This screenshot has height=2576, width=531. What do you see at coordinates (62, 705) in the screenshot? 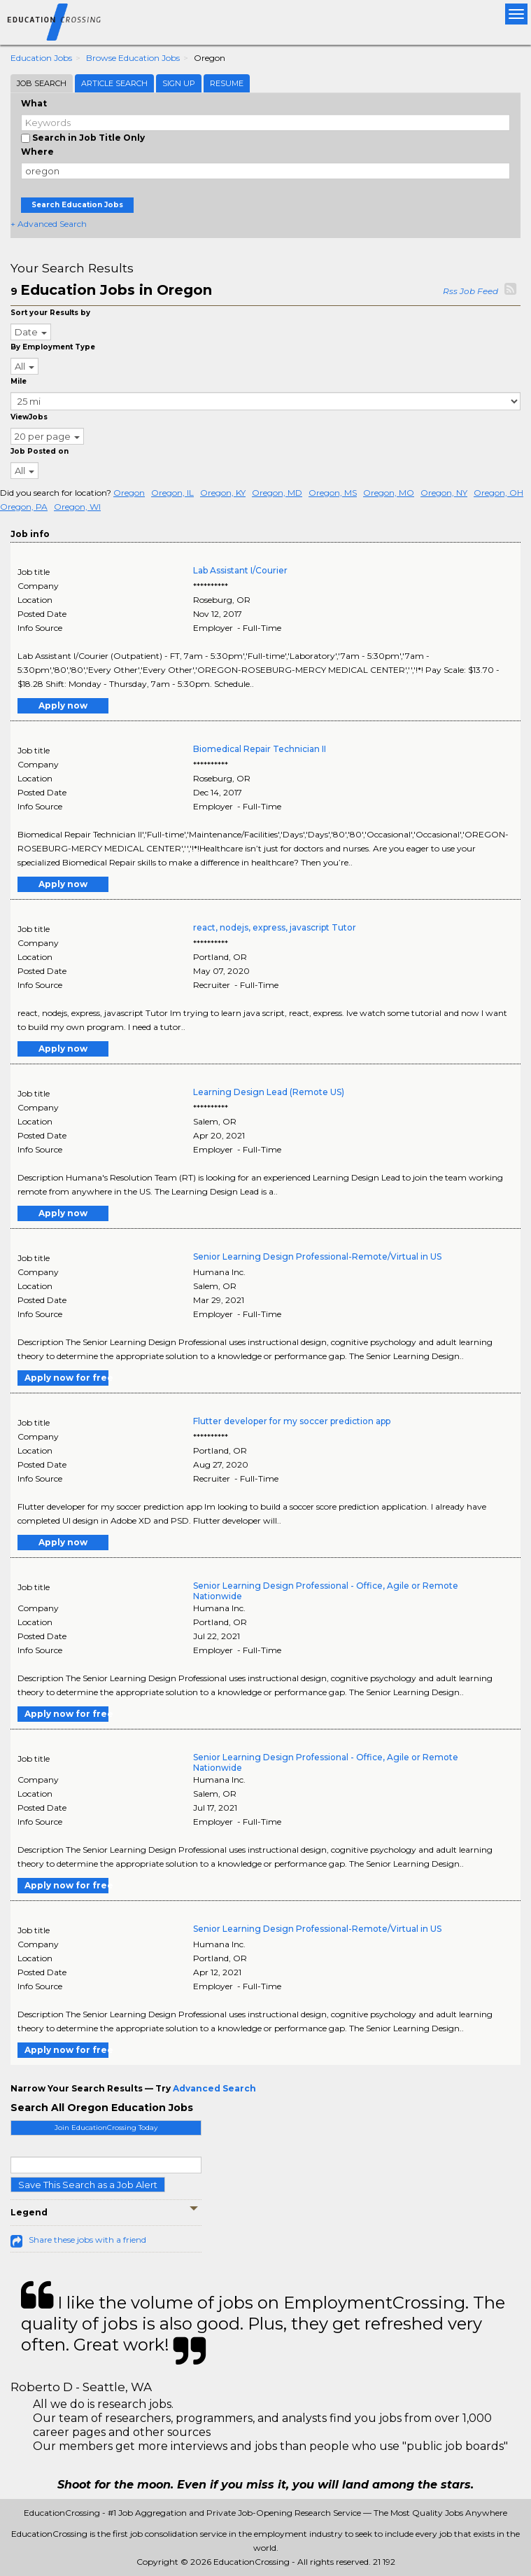
I see `Apply now` at bounding box center [62, 705].